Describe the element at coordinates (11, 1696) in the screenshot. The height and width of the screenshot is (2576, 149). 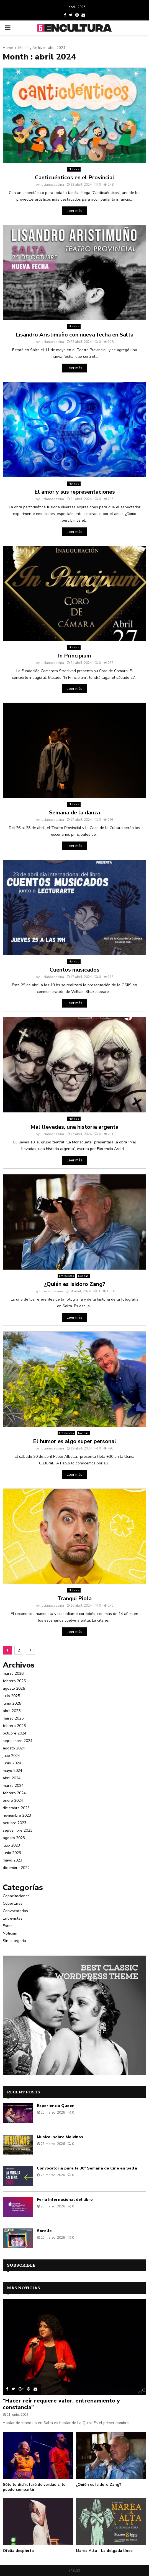
I see `julio 2025` at that location.